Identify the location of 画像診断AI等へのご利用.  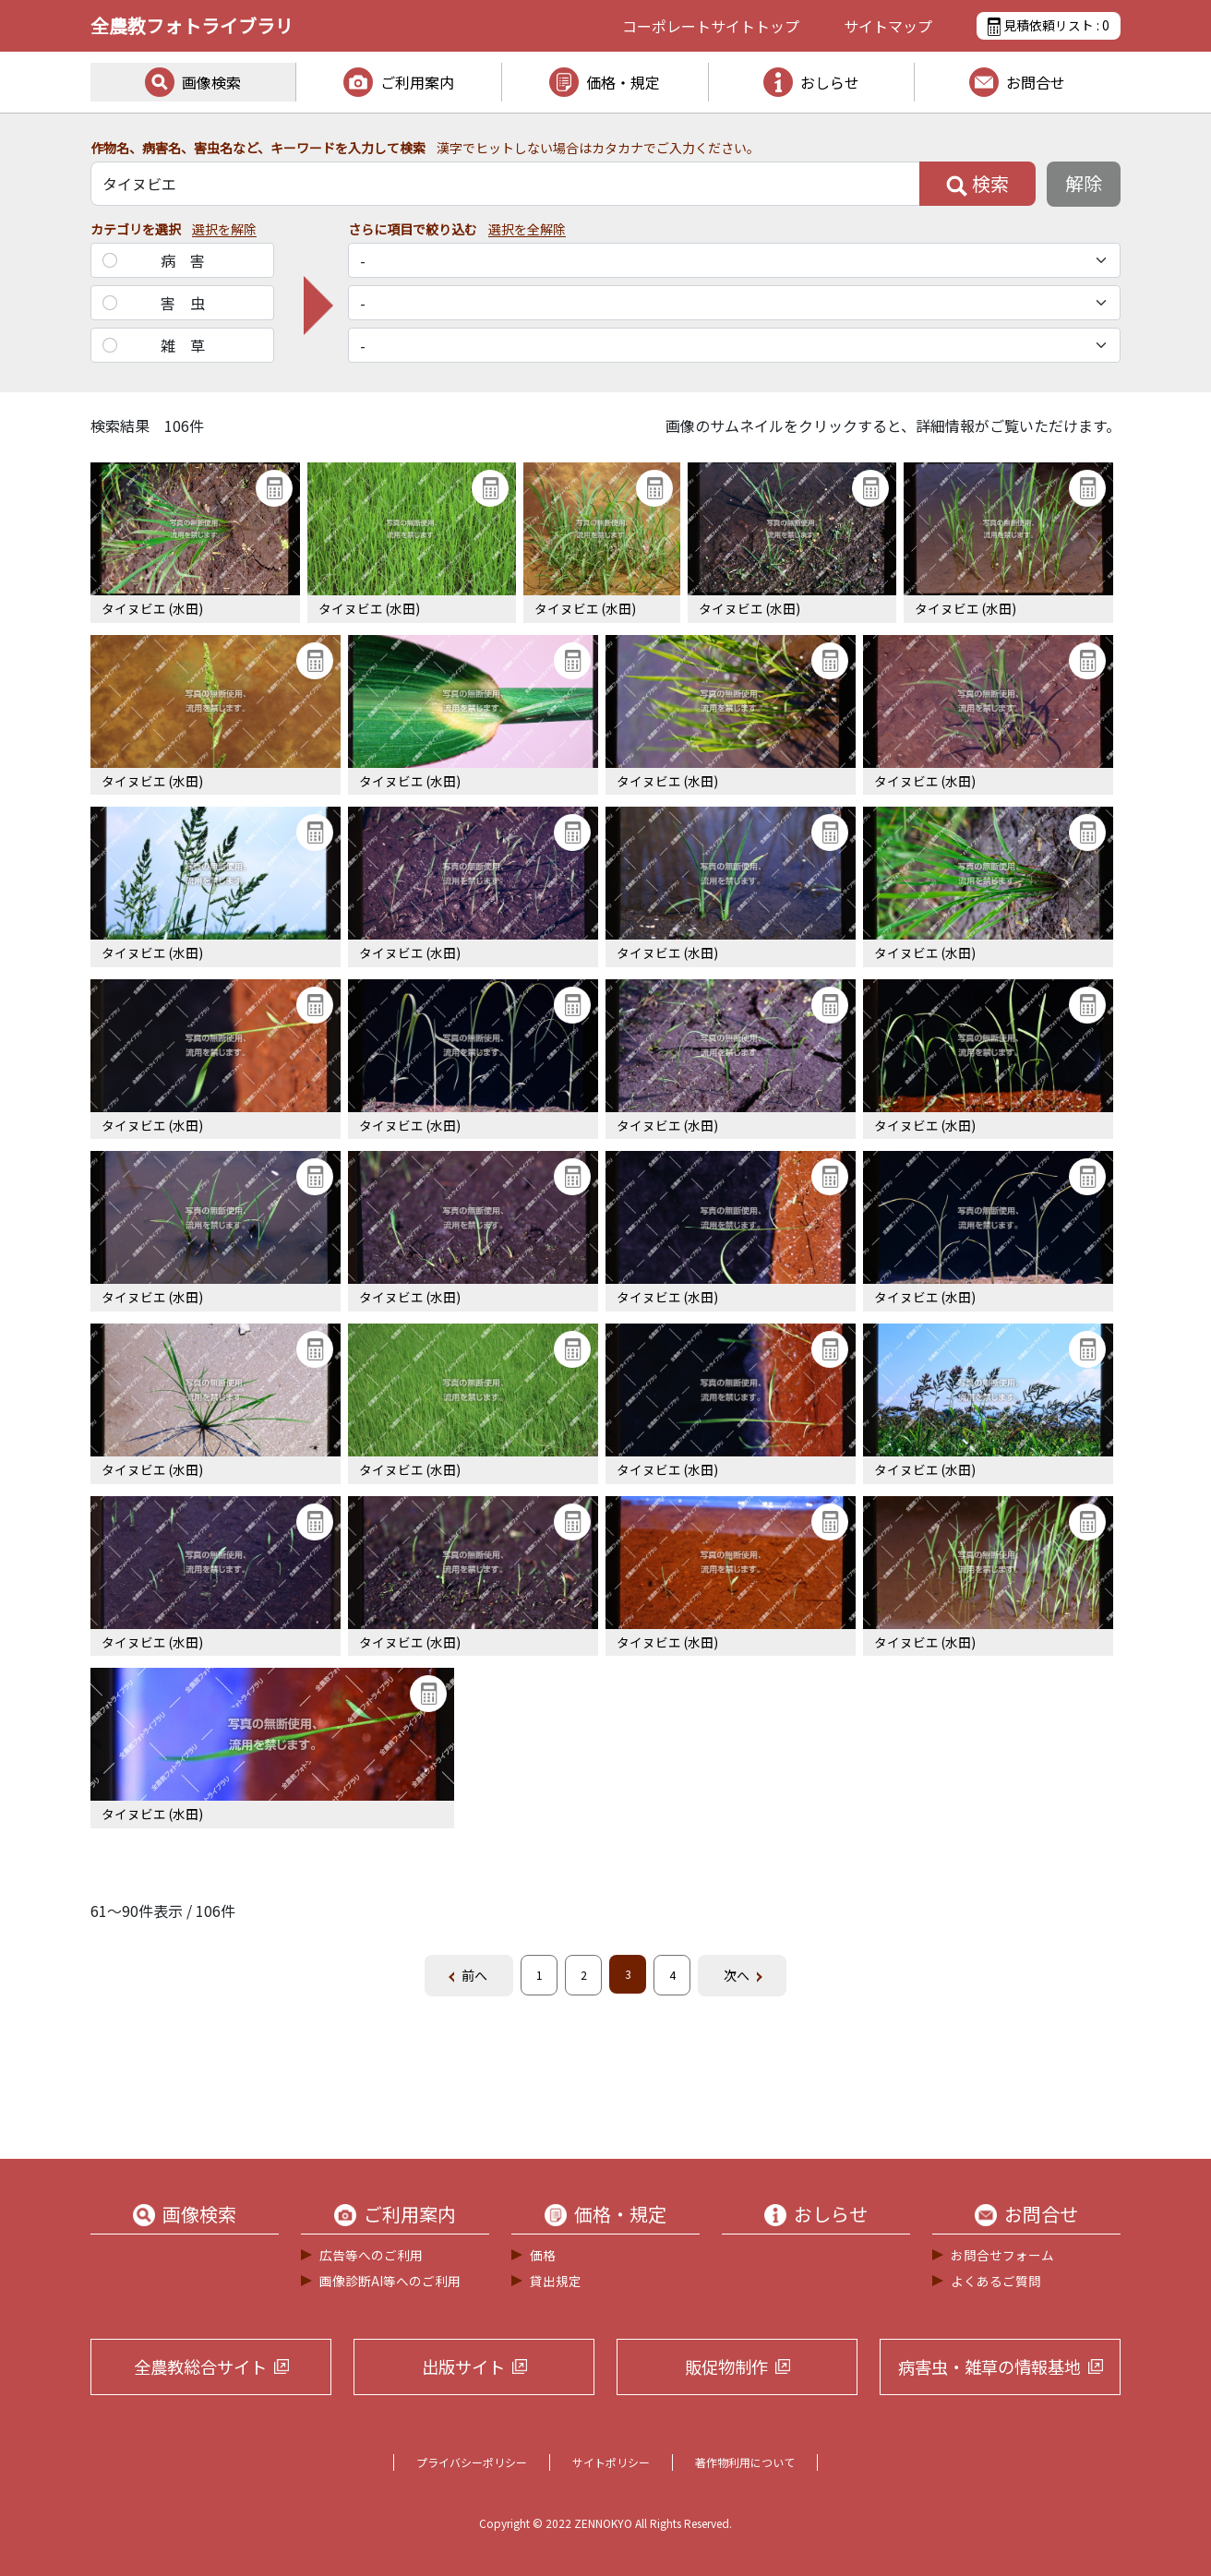
(390, 2280).